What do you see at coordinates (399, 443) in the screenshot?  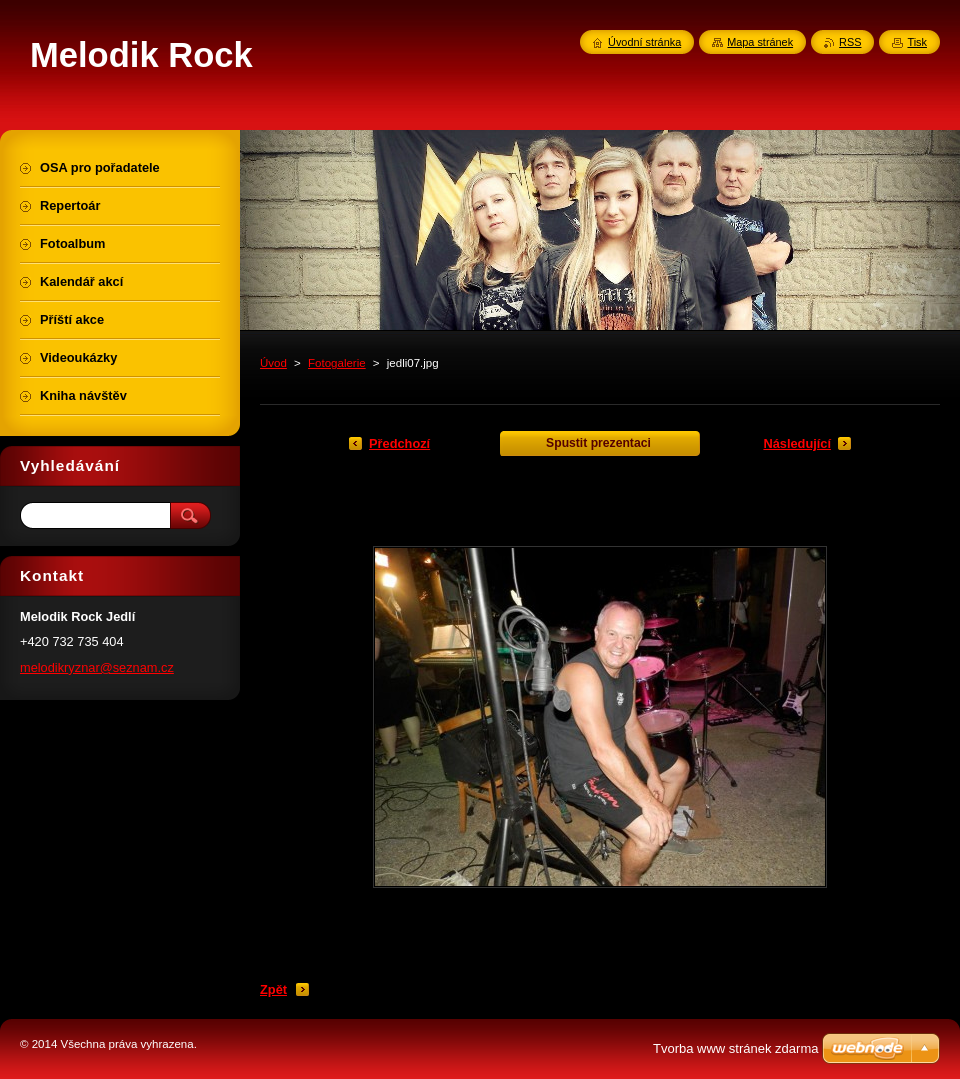 I see `Předchozí` at bounding box center [399, 443].